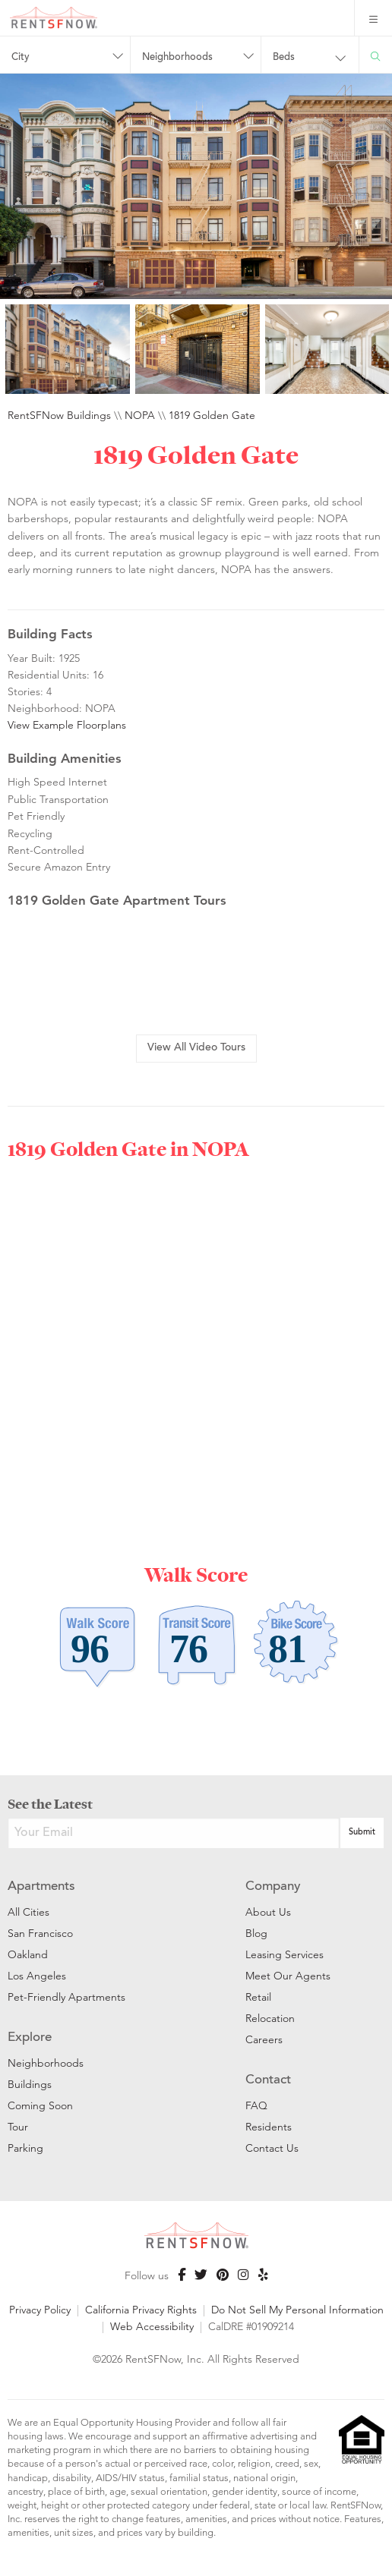 This screenshot has width=392, height=2576. What do you see at coordinates (284, 57) in the screenshot?
I see `Beds` at bounding box center [284, 57].